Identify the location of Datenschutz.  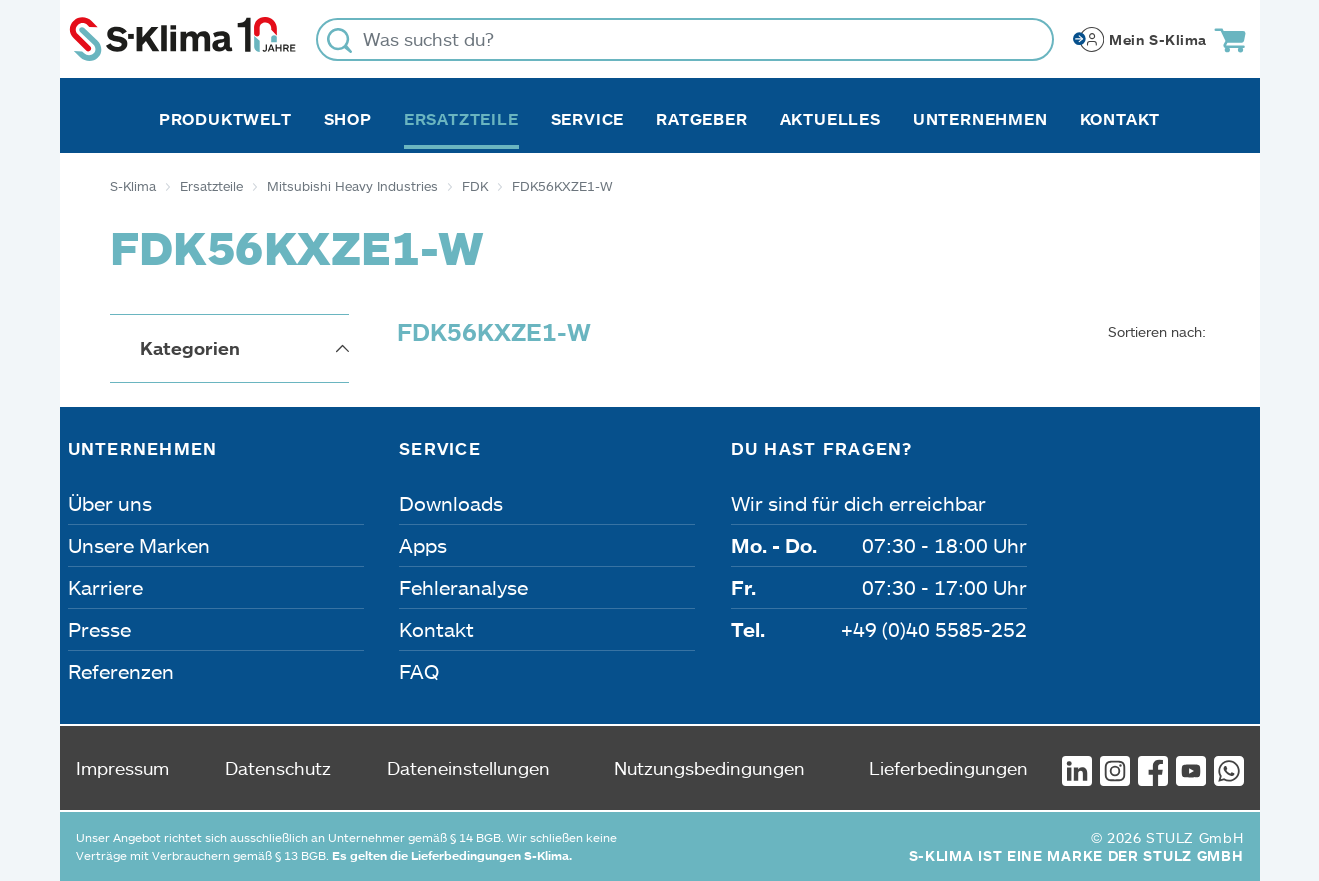
(278, 768).